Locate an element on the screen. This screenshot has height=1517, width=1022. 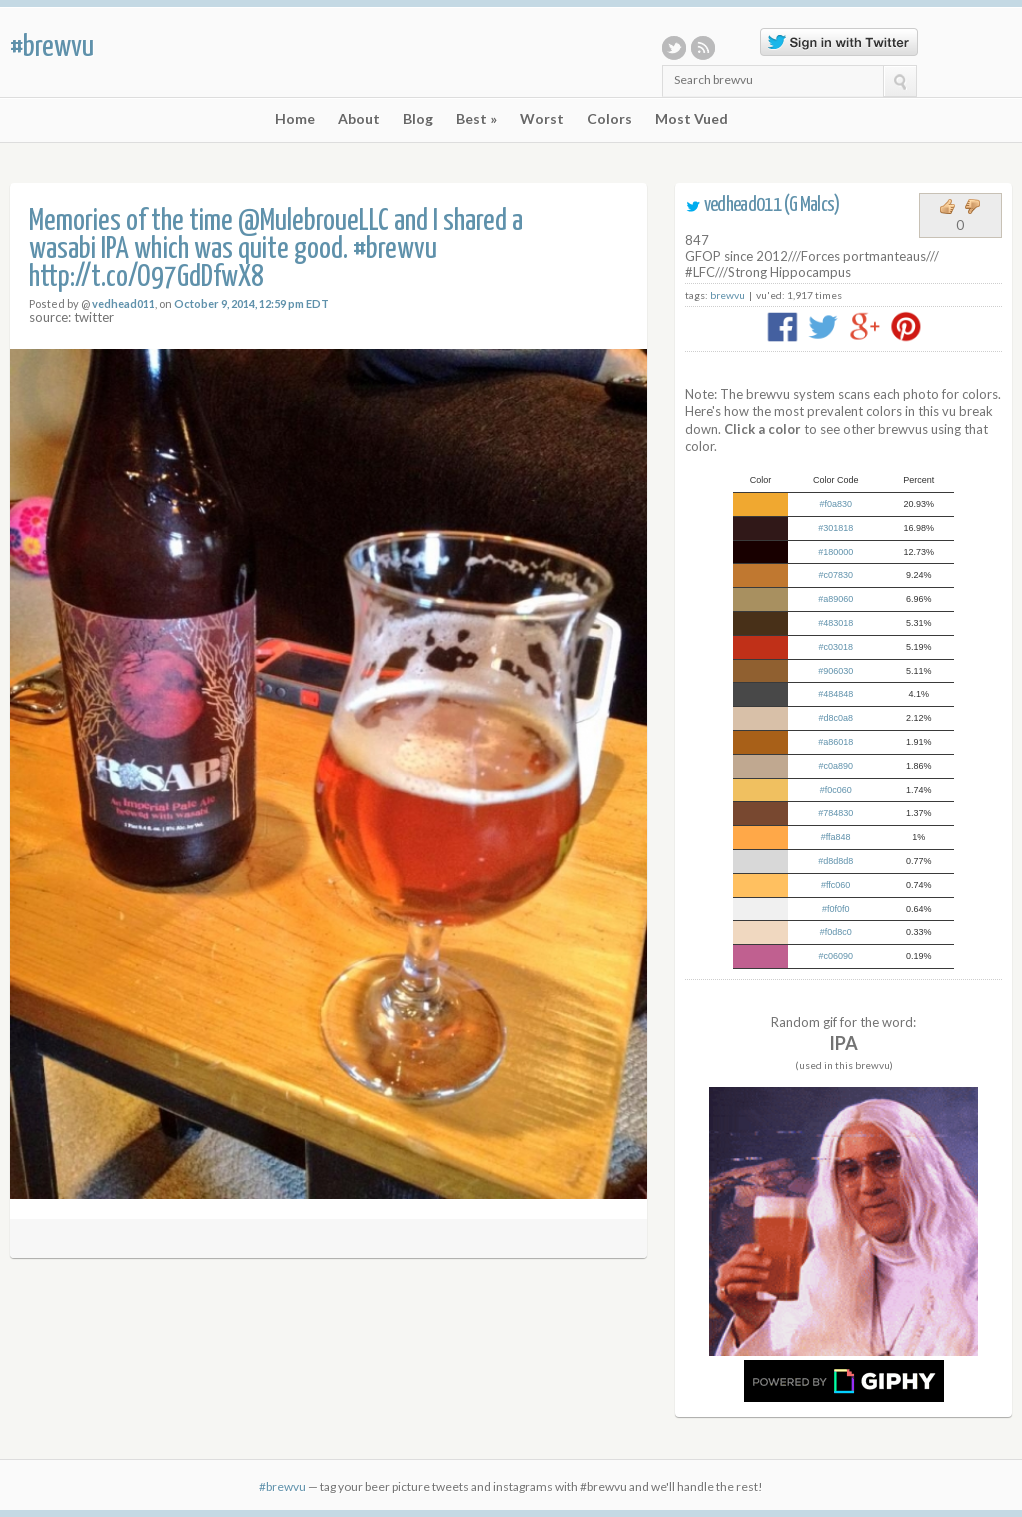
#d8c0a8 is located at coordinates (835, 718).